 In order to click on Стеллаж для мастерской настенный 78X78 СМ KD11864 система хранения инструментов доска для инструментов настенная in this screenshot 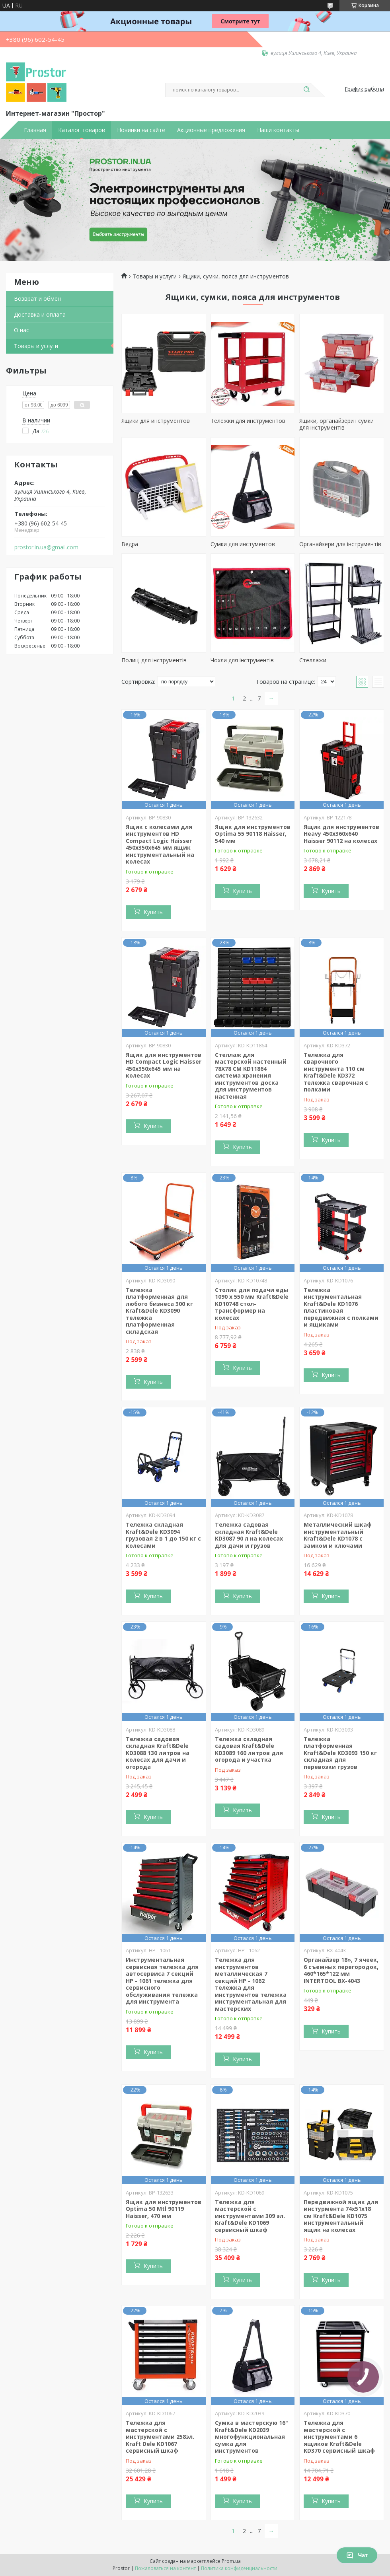, I will do `click(251, 1075)`.